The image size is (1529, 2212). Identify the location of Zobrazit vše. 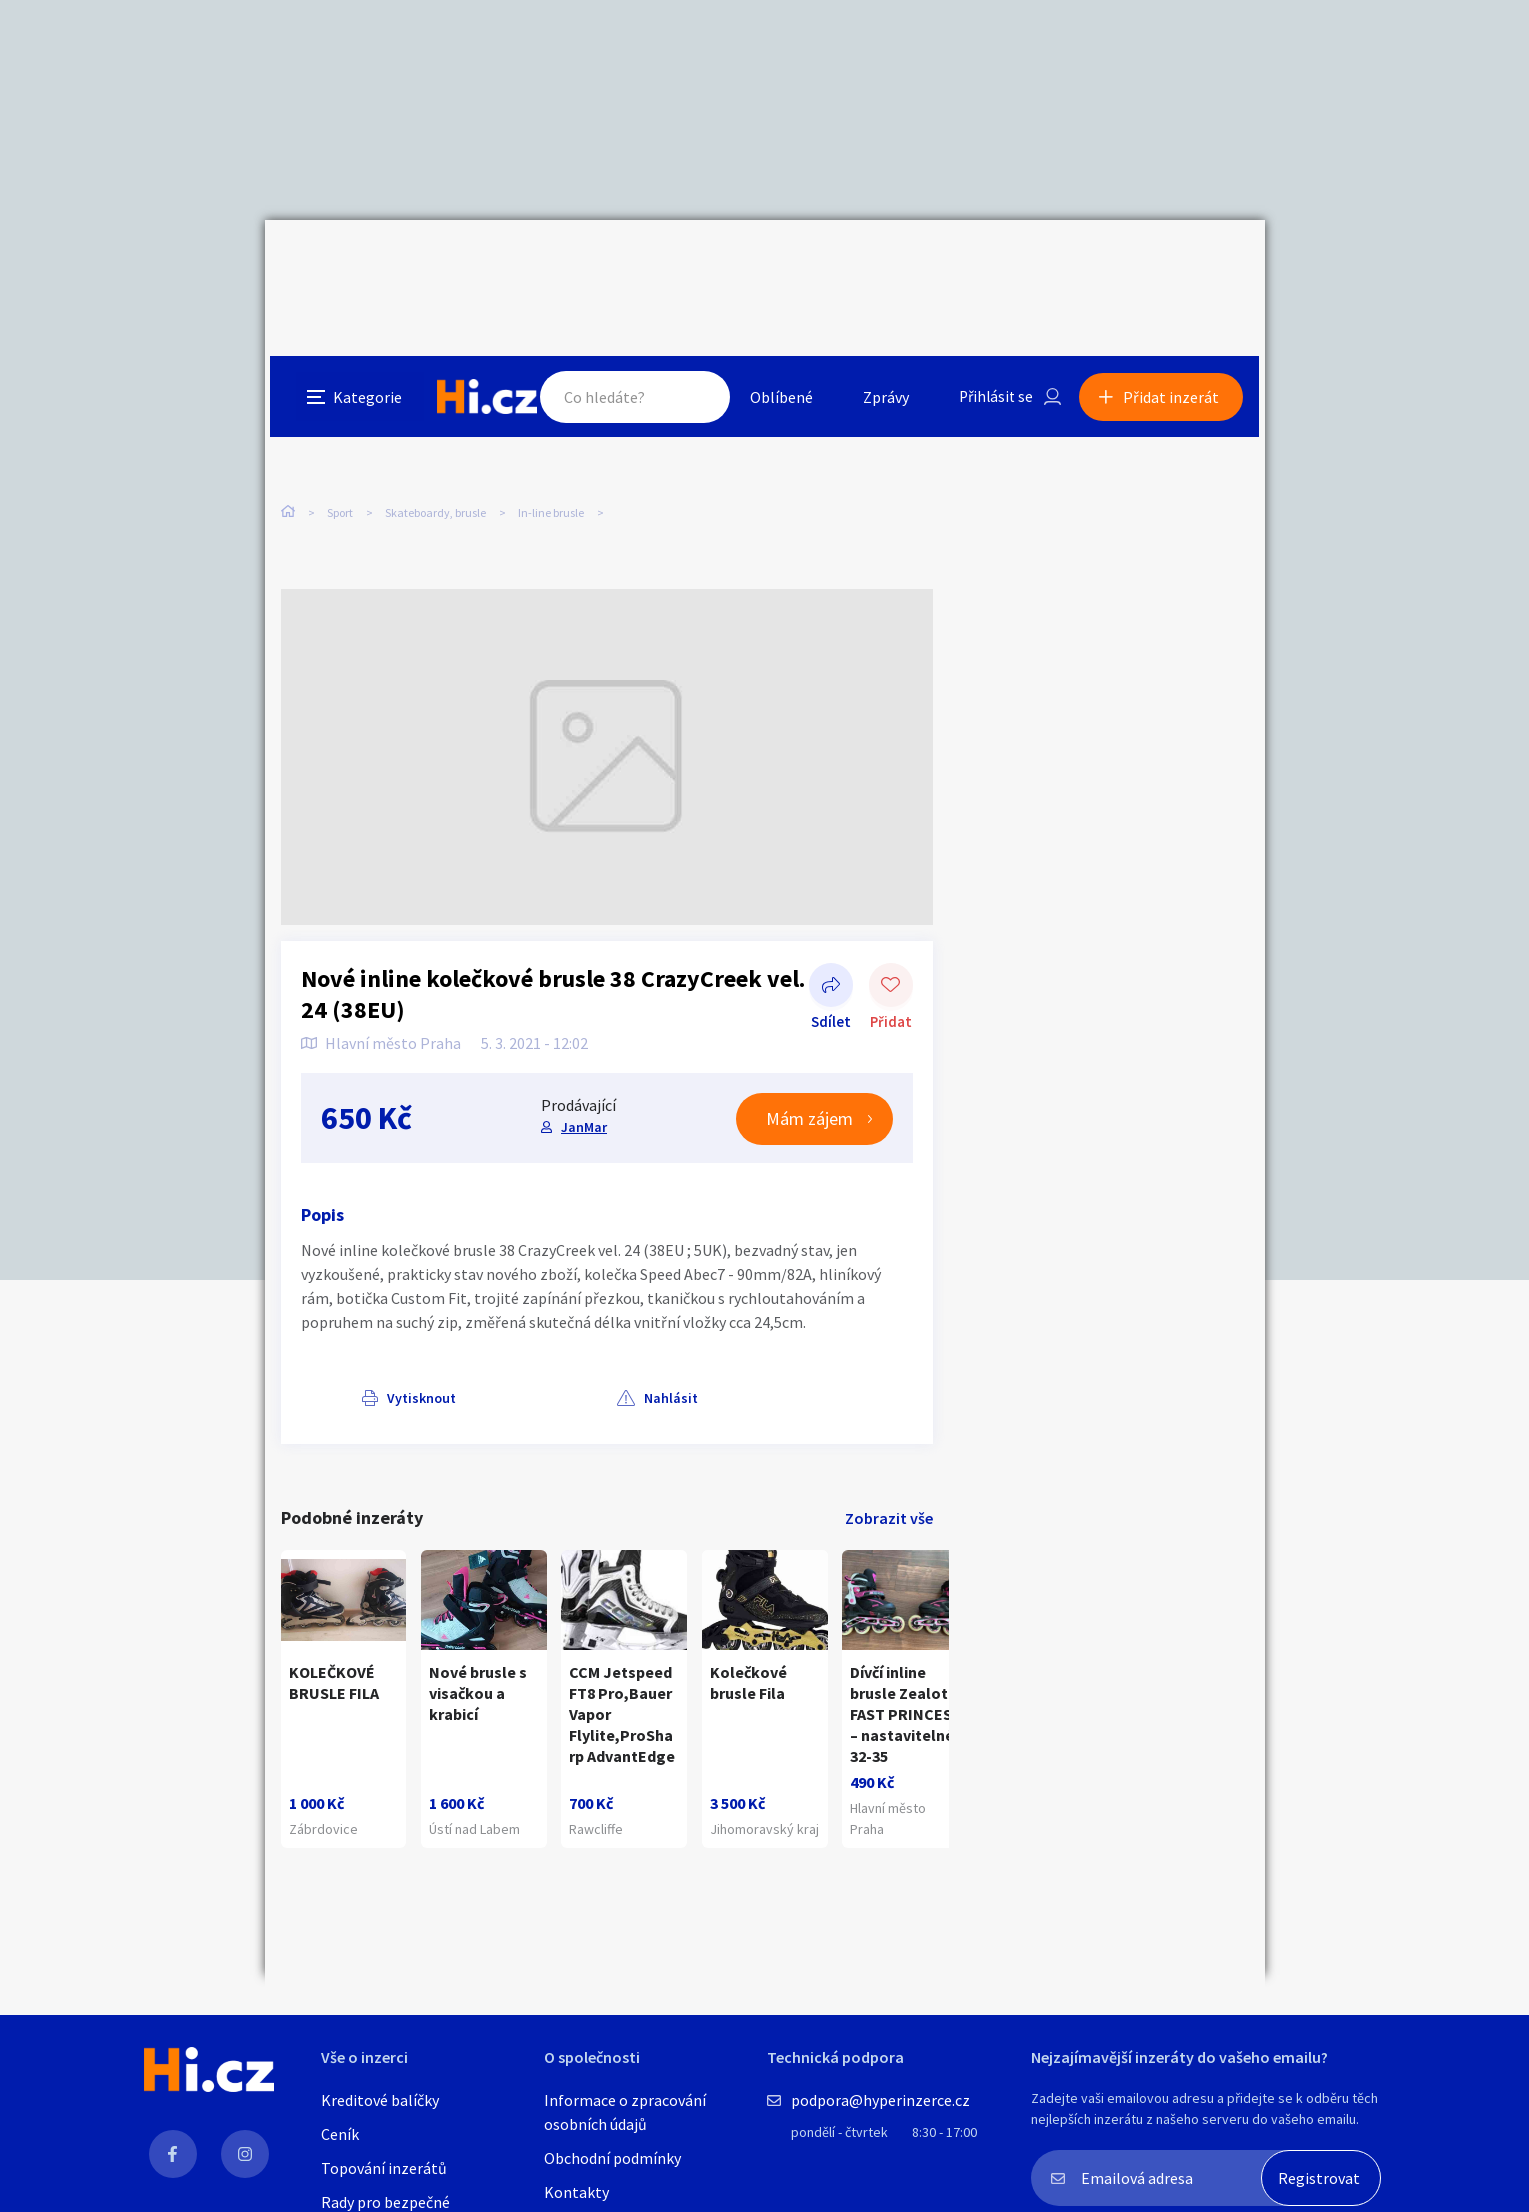
(889, 1461).